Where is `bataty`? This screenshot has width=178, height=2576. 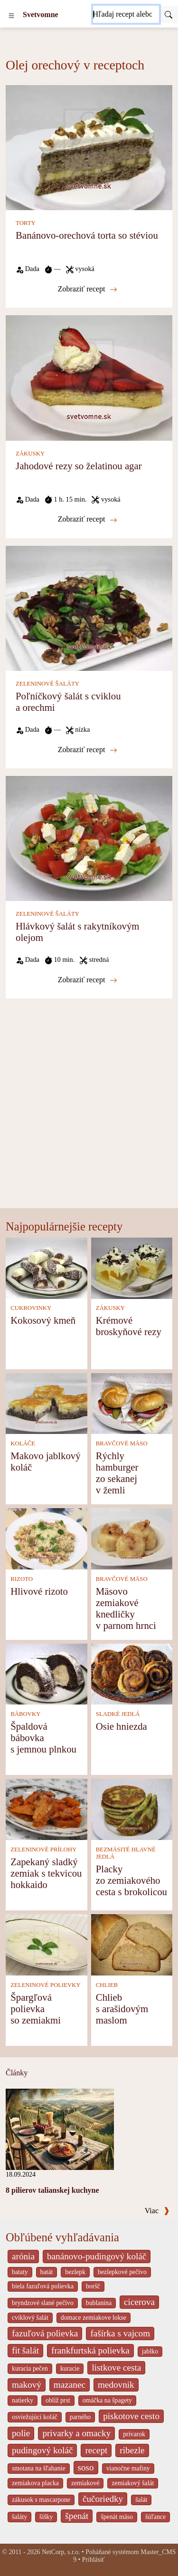 bataty is located at coordinates (20, 2272).